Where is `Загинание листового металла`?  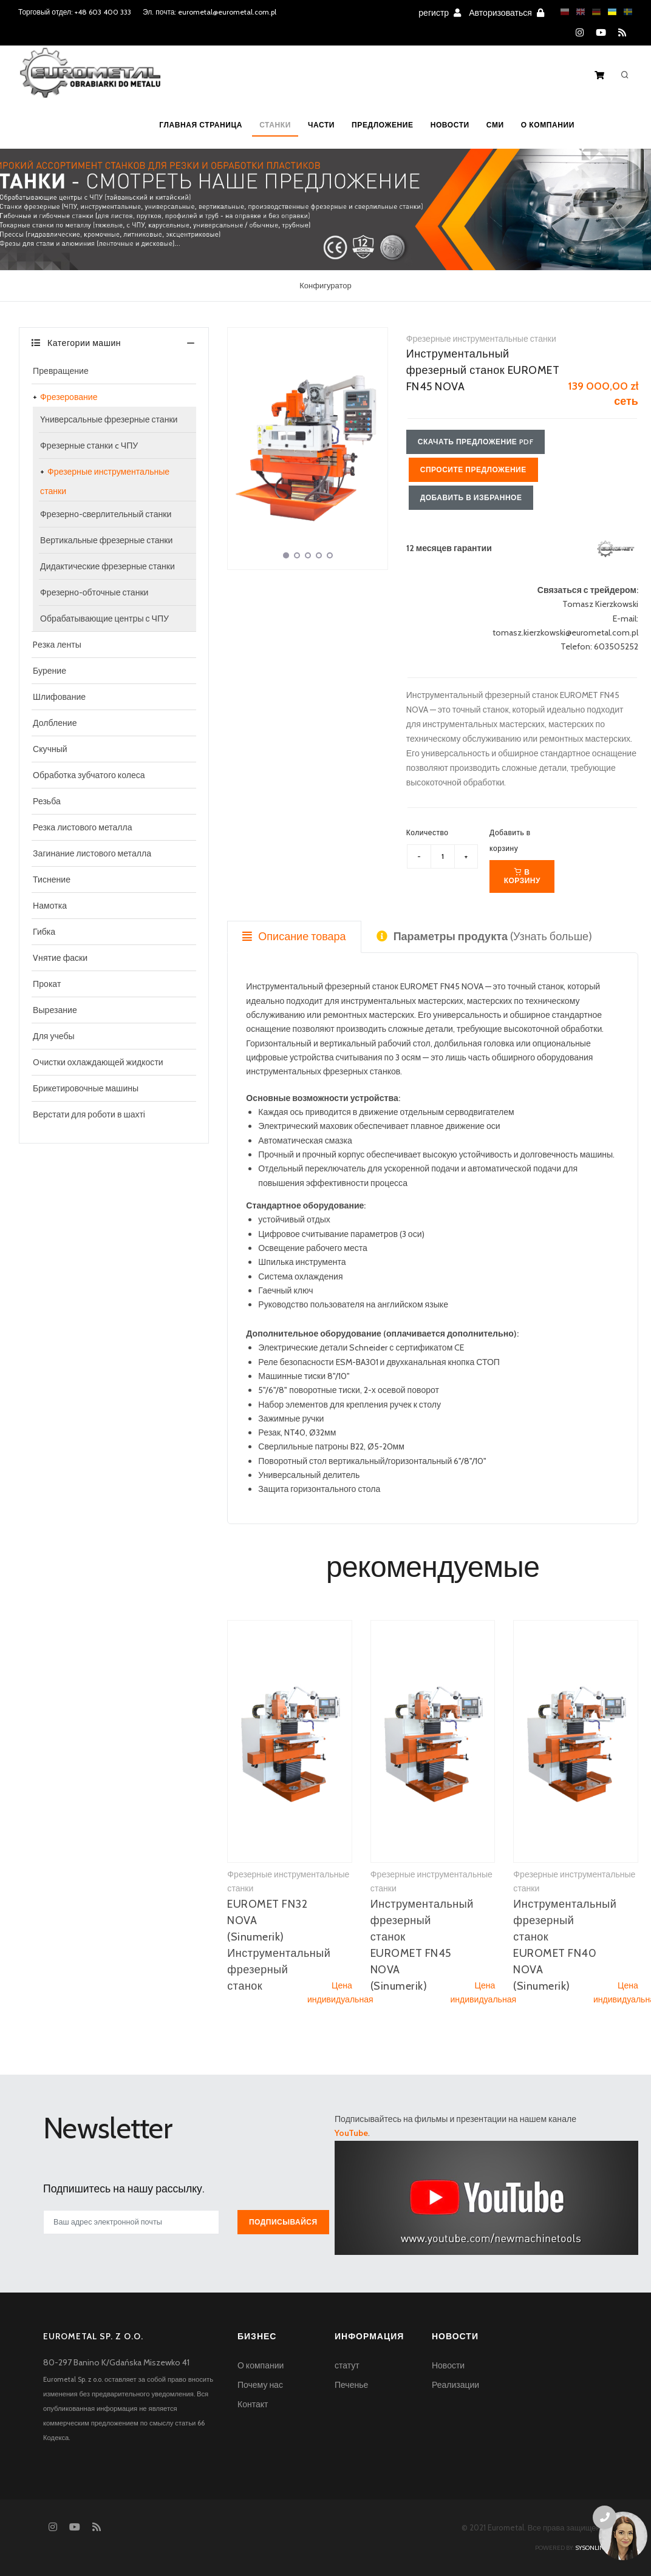 Загинание листового металла is located at coordinates (92, 853).